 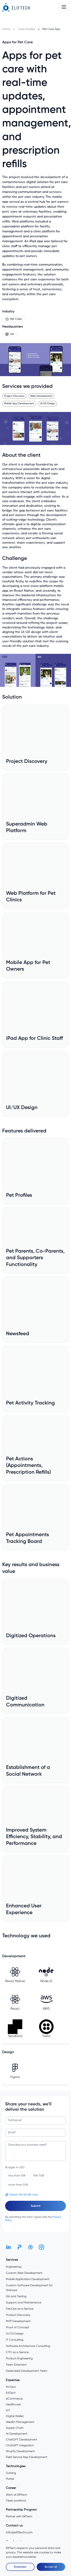 I want to click on [Email], so click(x=35, y=2133).